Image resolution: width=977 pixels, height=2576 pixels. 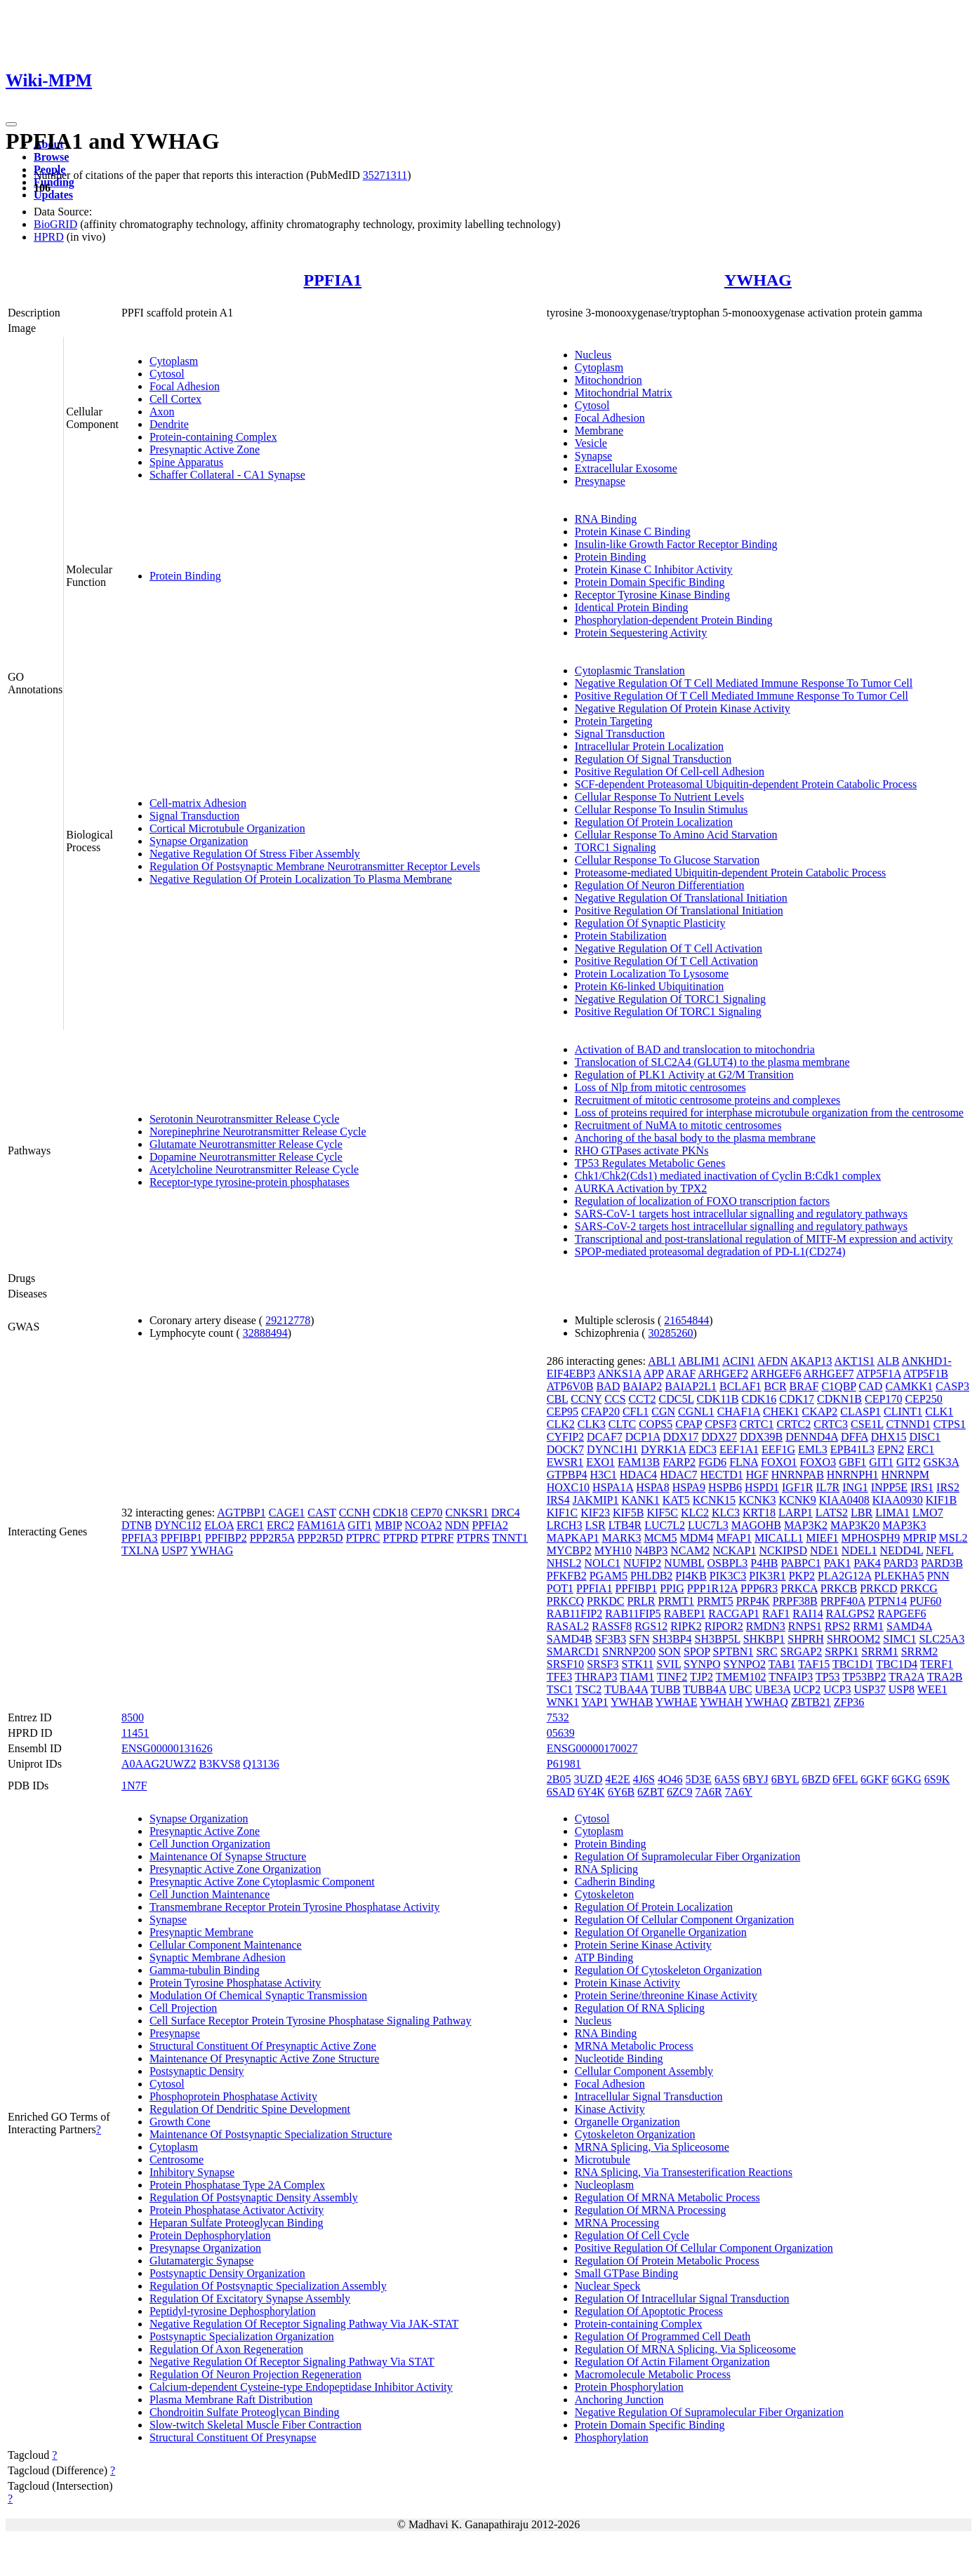 I want to click on MRNA Metabolic Process, so click(x=634, y=2046).